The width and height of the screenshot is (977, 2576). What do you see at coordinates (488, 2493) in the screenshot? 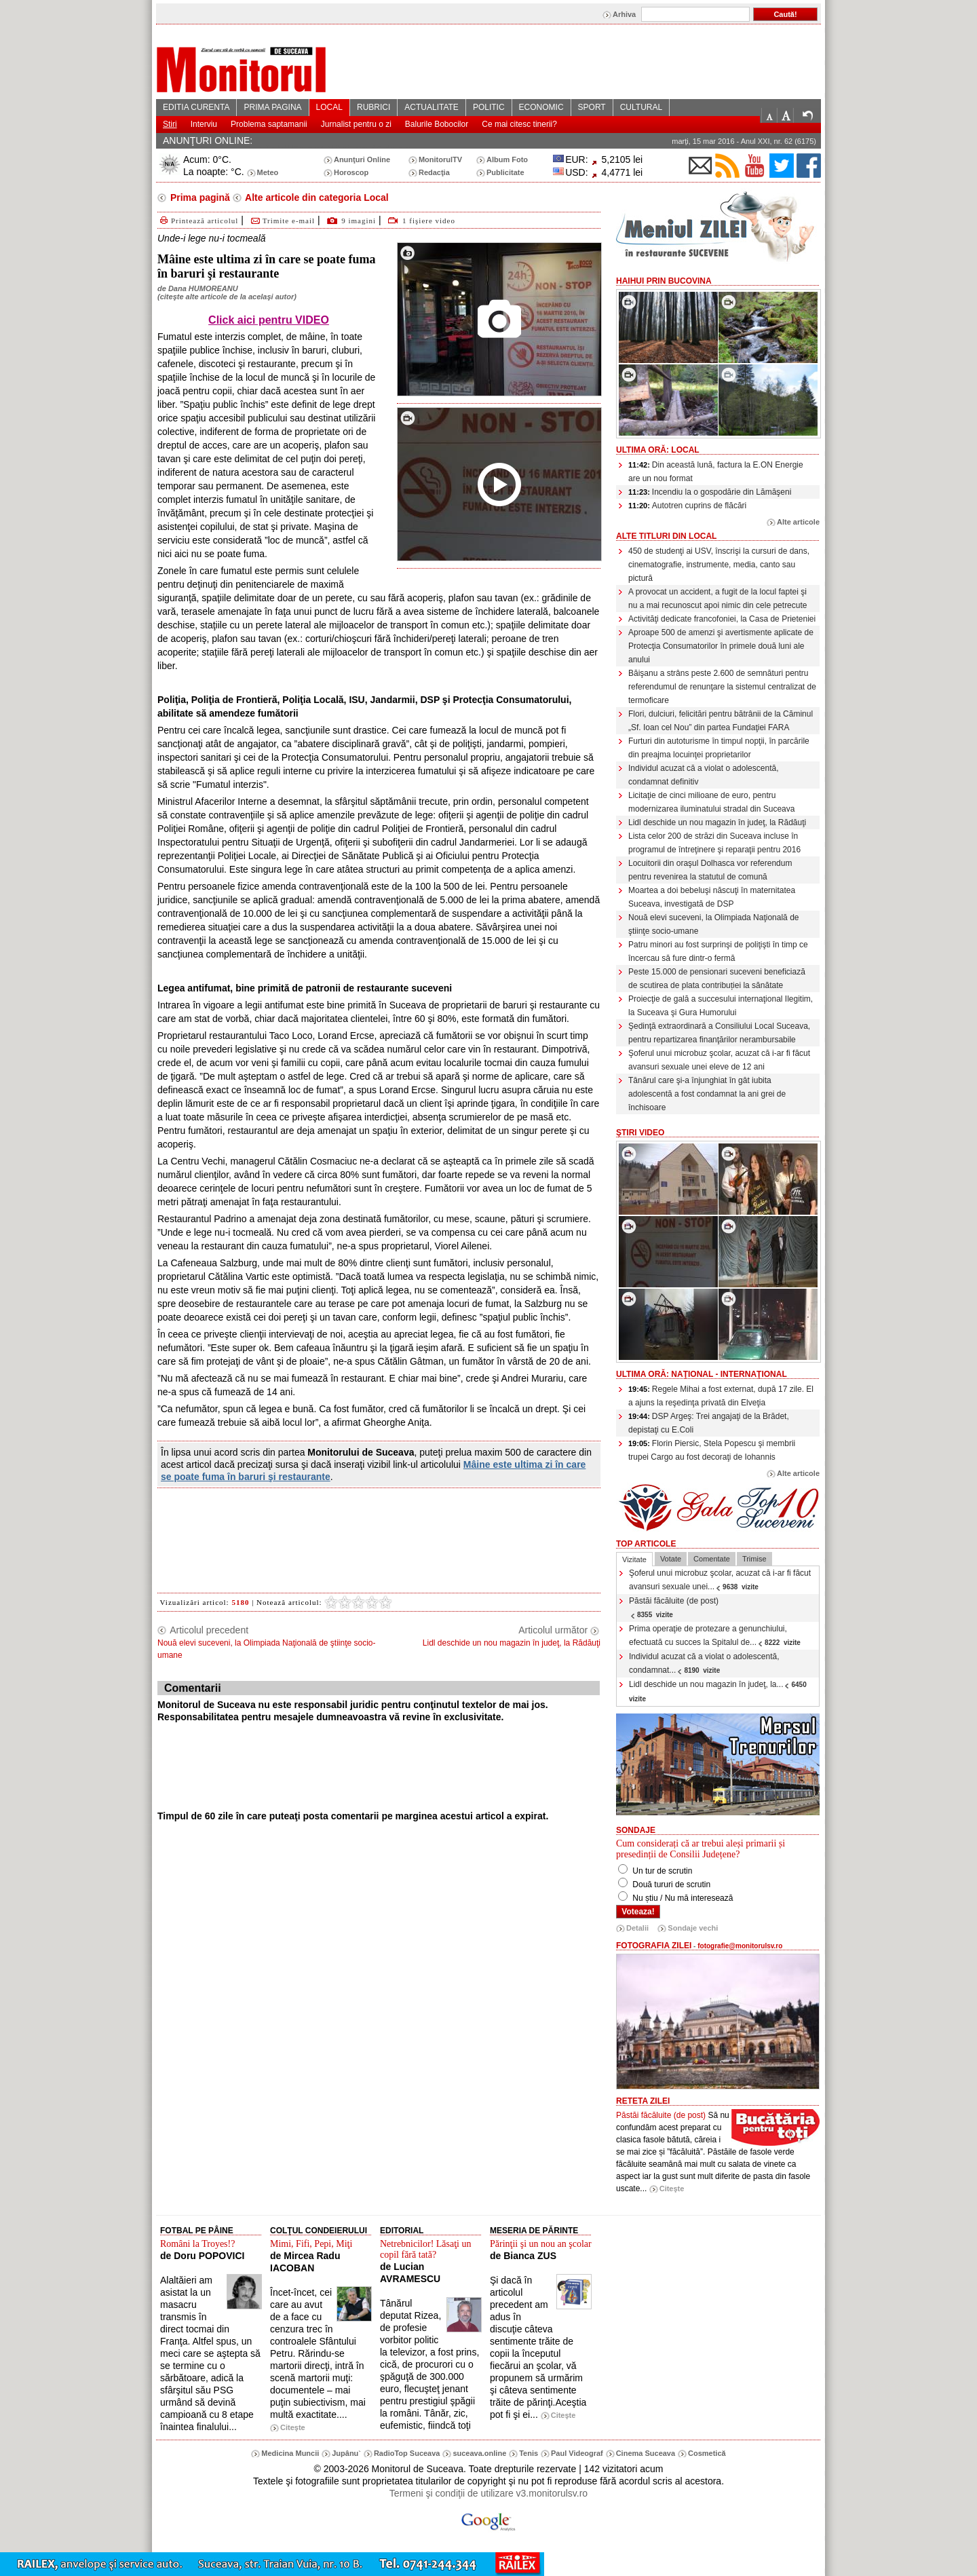
I see `Termeni şi condiţii de utilizare v3.monitorulsv.ro` at bounding box center [488, 2493].